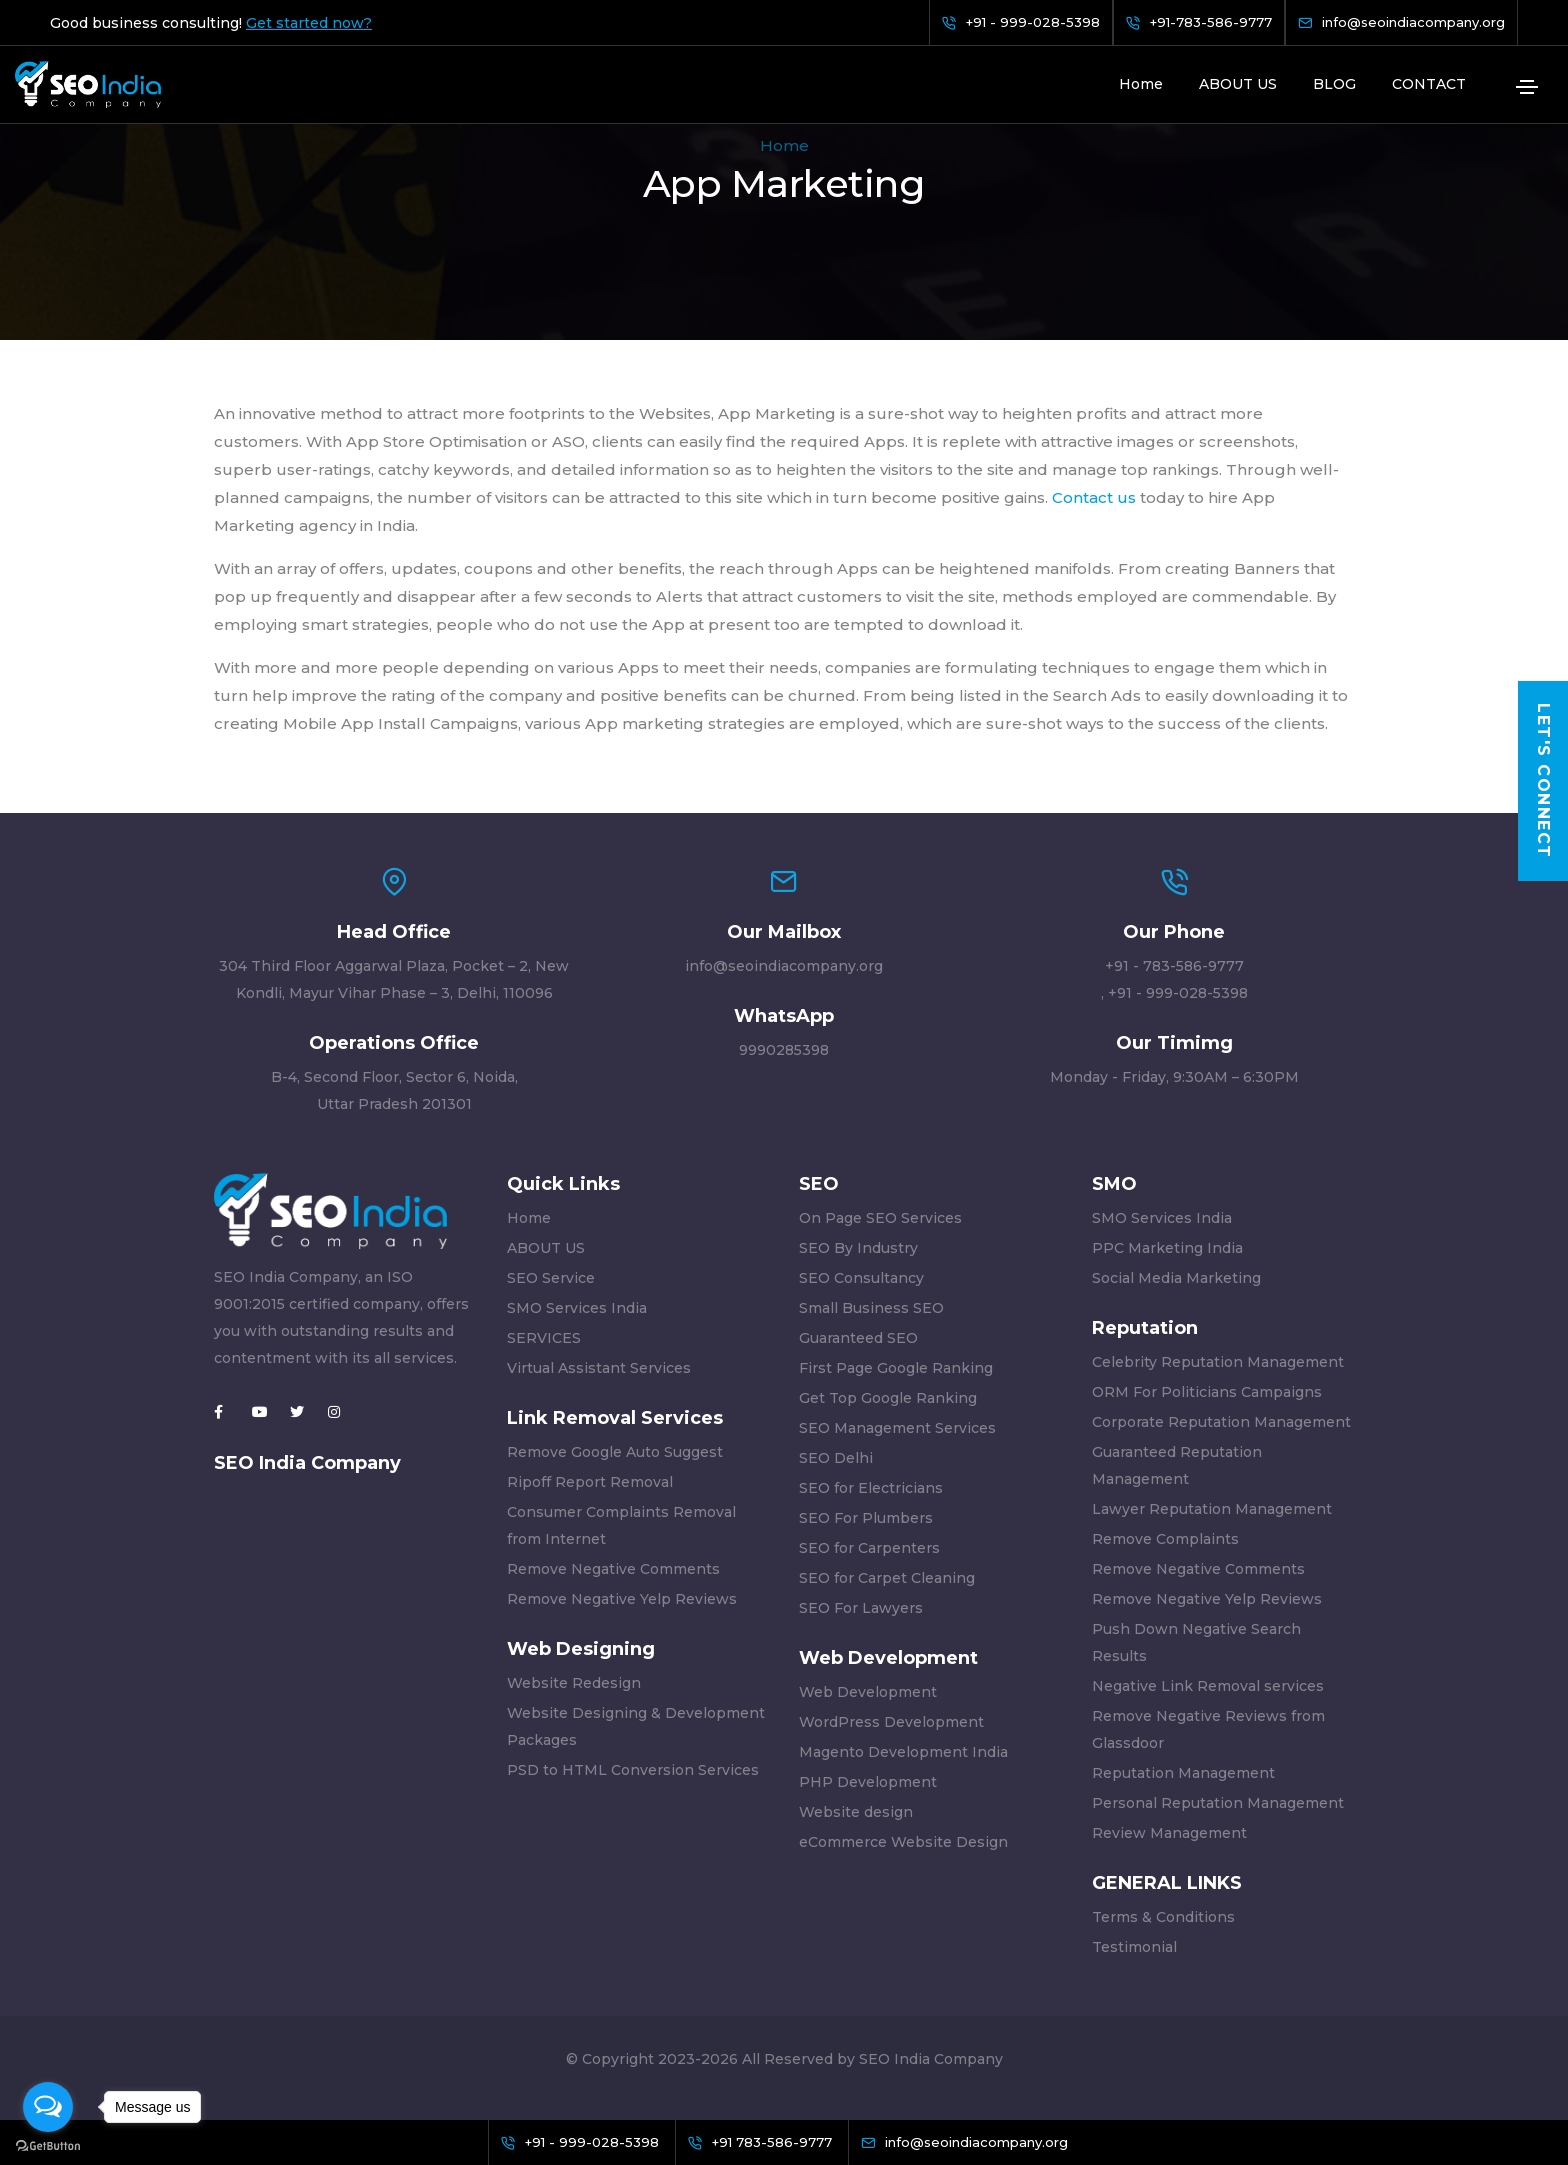 The width and height of the screenshot is (1568, 2165). What do you see at coordinates (1543, 781) in the screenshot?
I see `Let's Connect` at bounding box center [1543, 781].